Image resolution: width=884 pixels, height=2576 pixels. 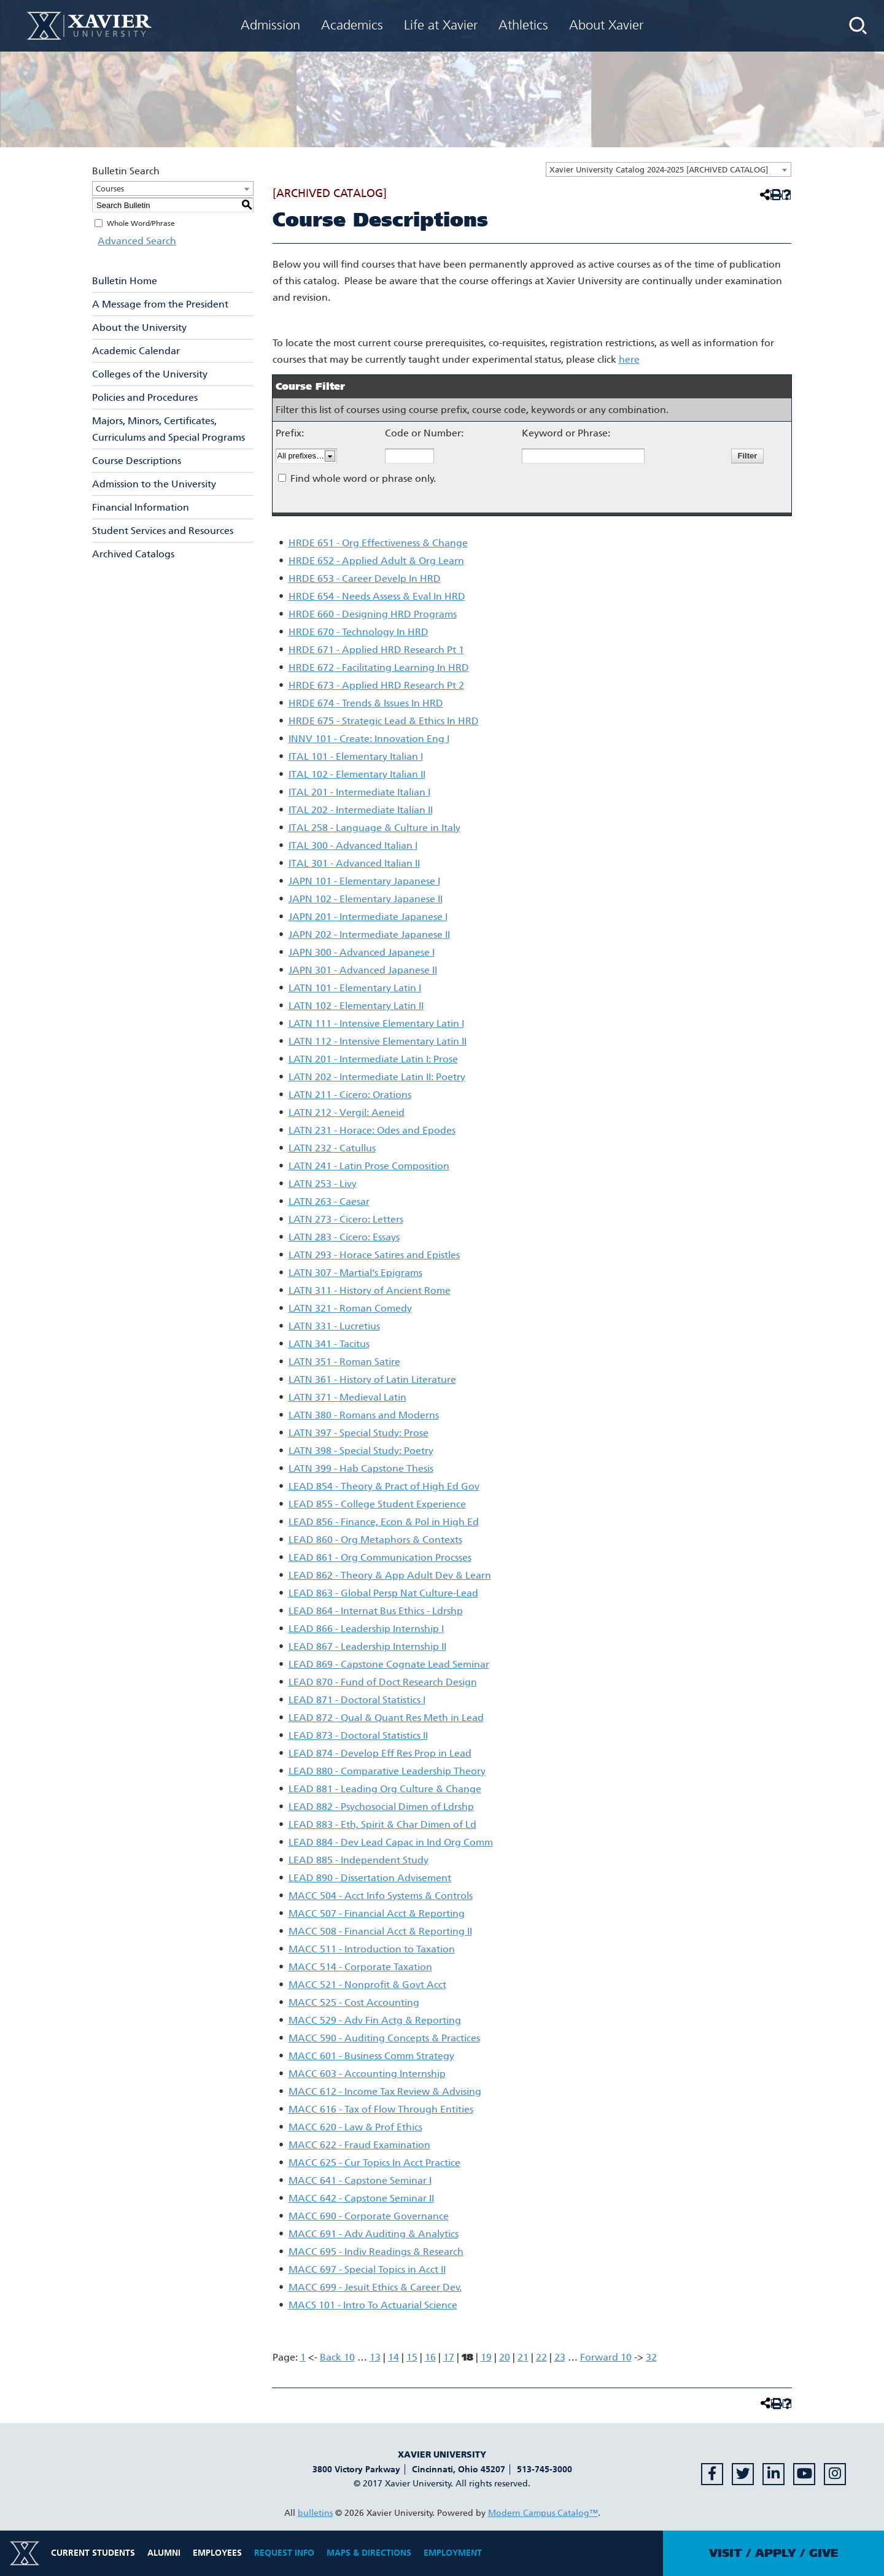 What do you see at coordinates (523, 2357) in the screenshot?
I see `21 [Page 21]` at bounding box center [523, 2357].